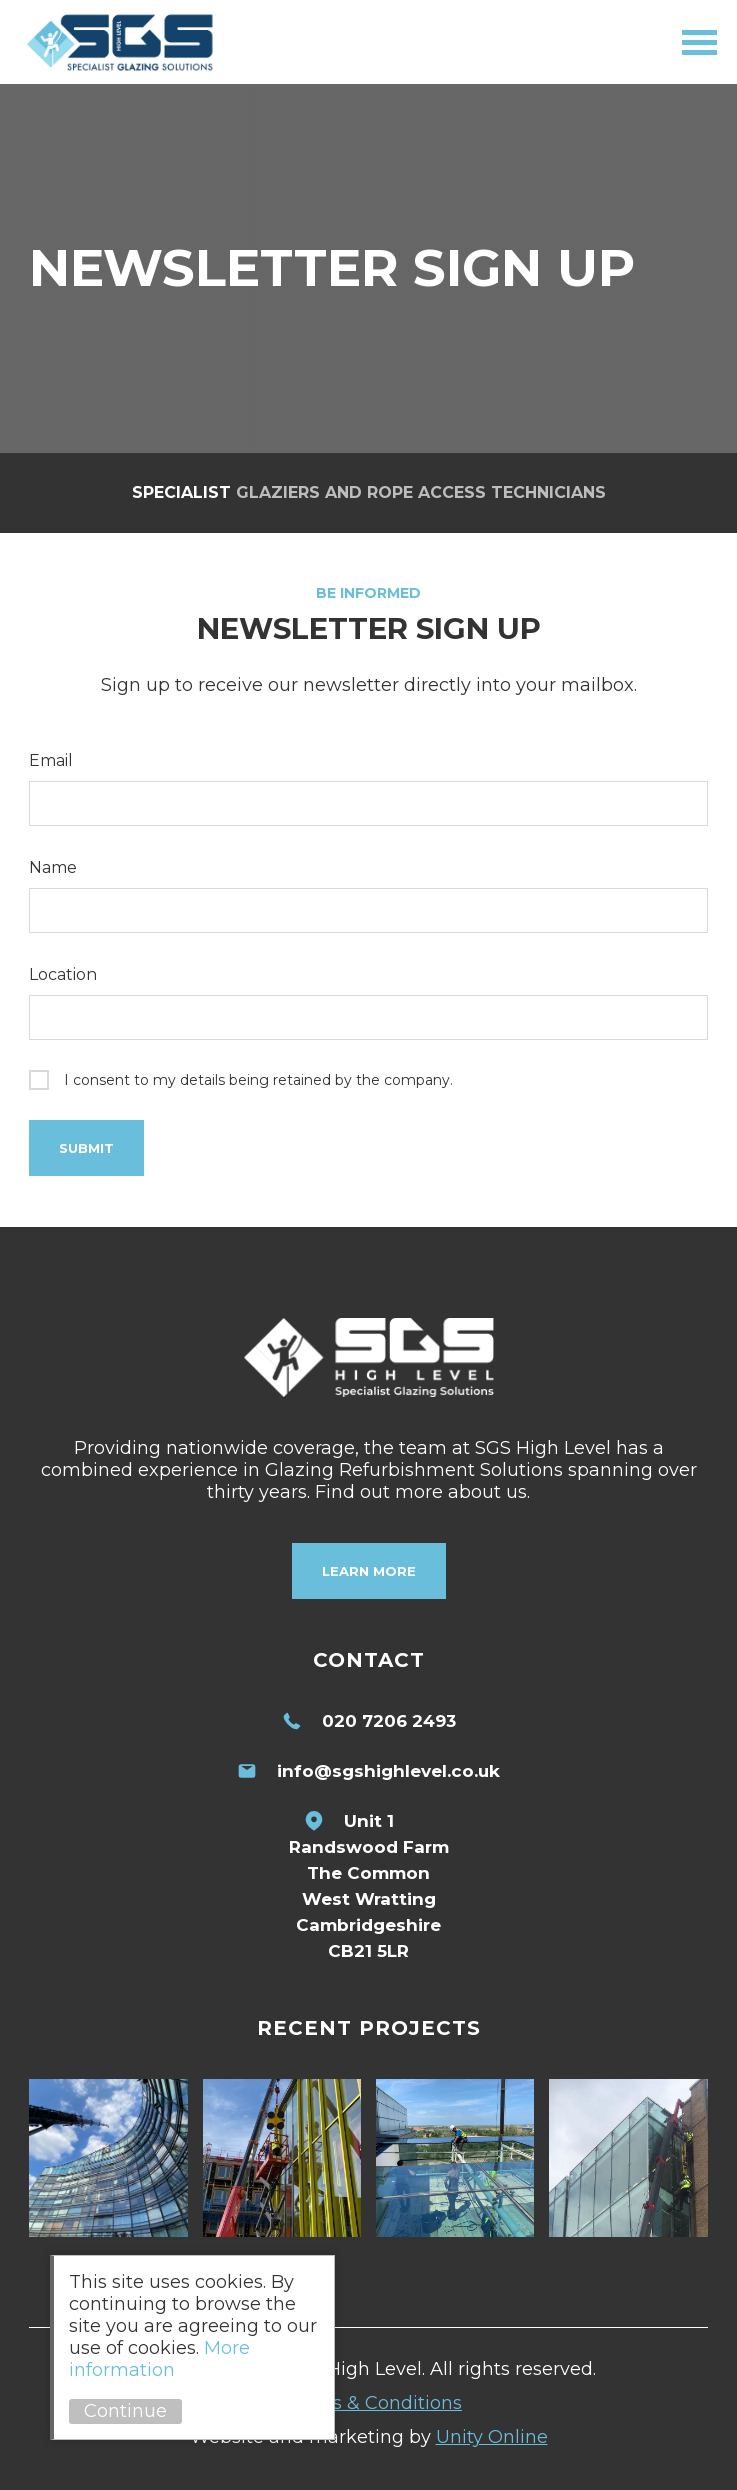 This screenshot has height=2490, width=737. I want to click on Continue, so click(125, 2411).